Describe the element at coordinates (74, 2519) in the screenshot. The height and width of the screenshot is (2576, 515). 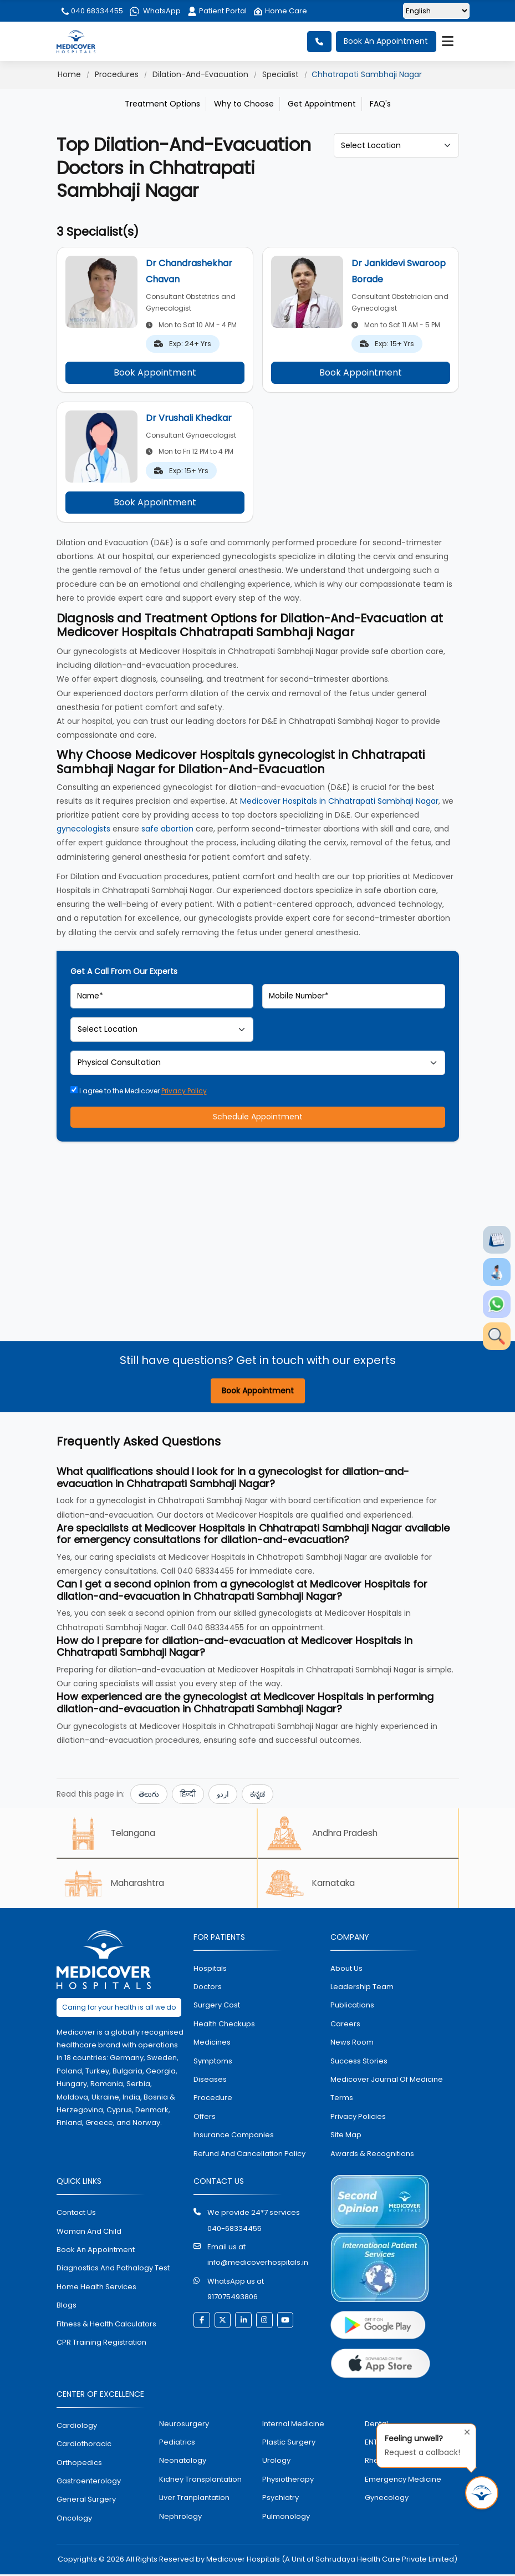
I see `oncology` at that location.